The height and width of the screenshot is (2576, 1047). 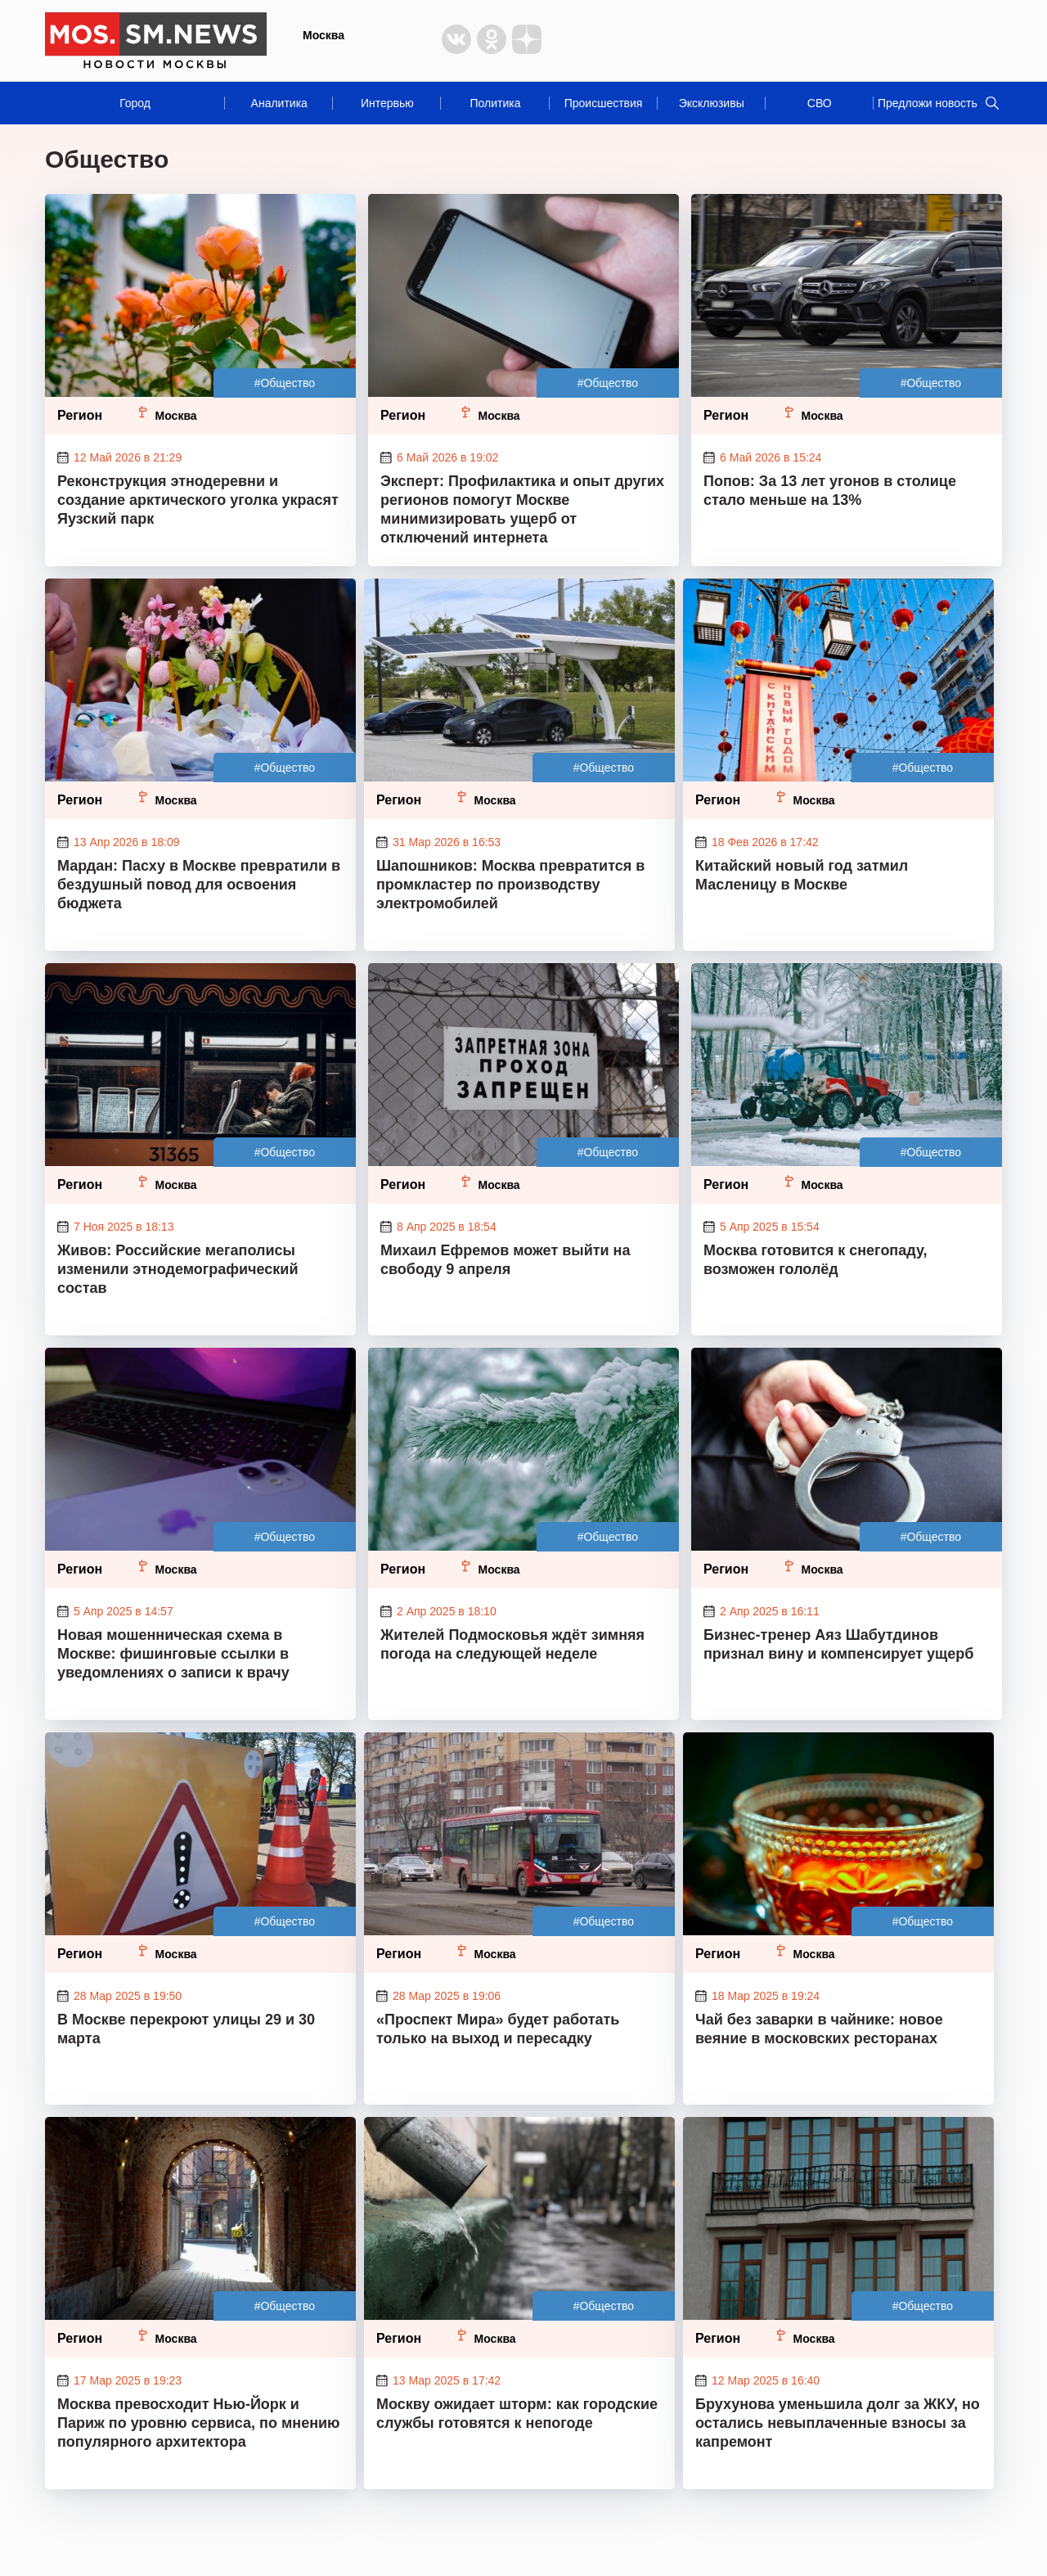 I want to click on Аналитика, so click(x=279, y=103).